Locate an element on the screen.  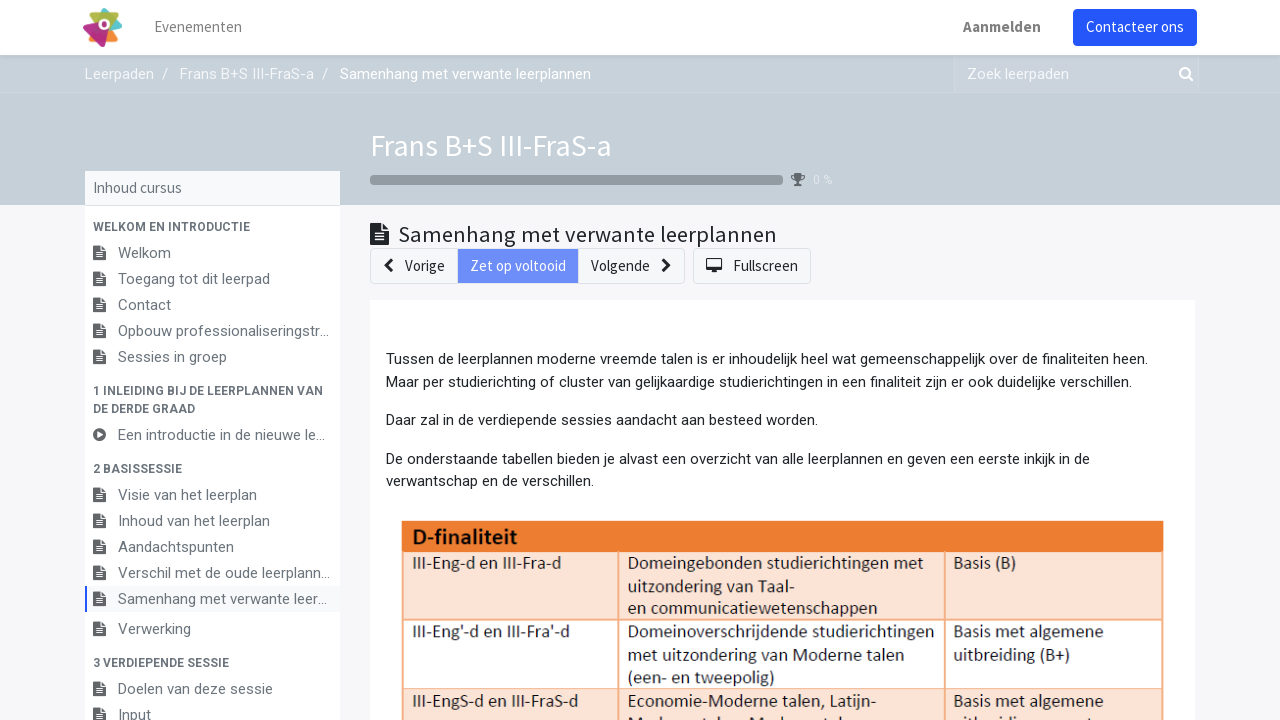
[button] is located at coordinates (212, 227).